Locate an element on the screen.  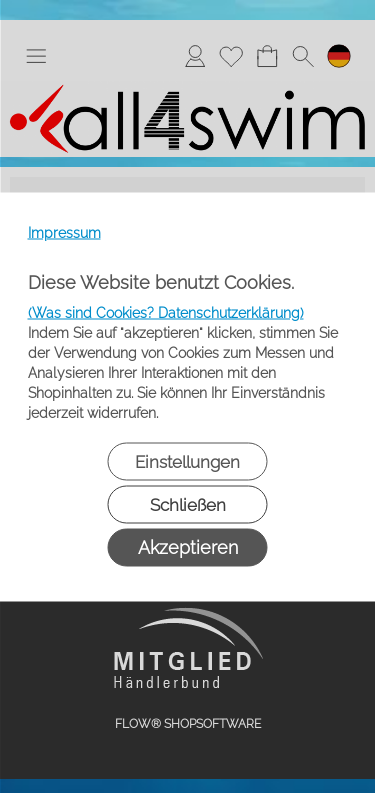
Akzeptieren is located at coordinates (188, 546).